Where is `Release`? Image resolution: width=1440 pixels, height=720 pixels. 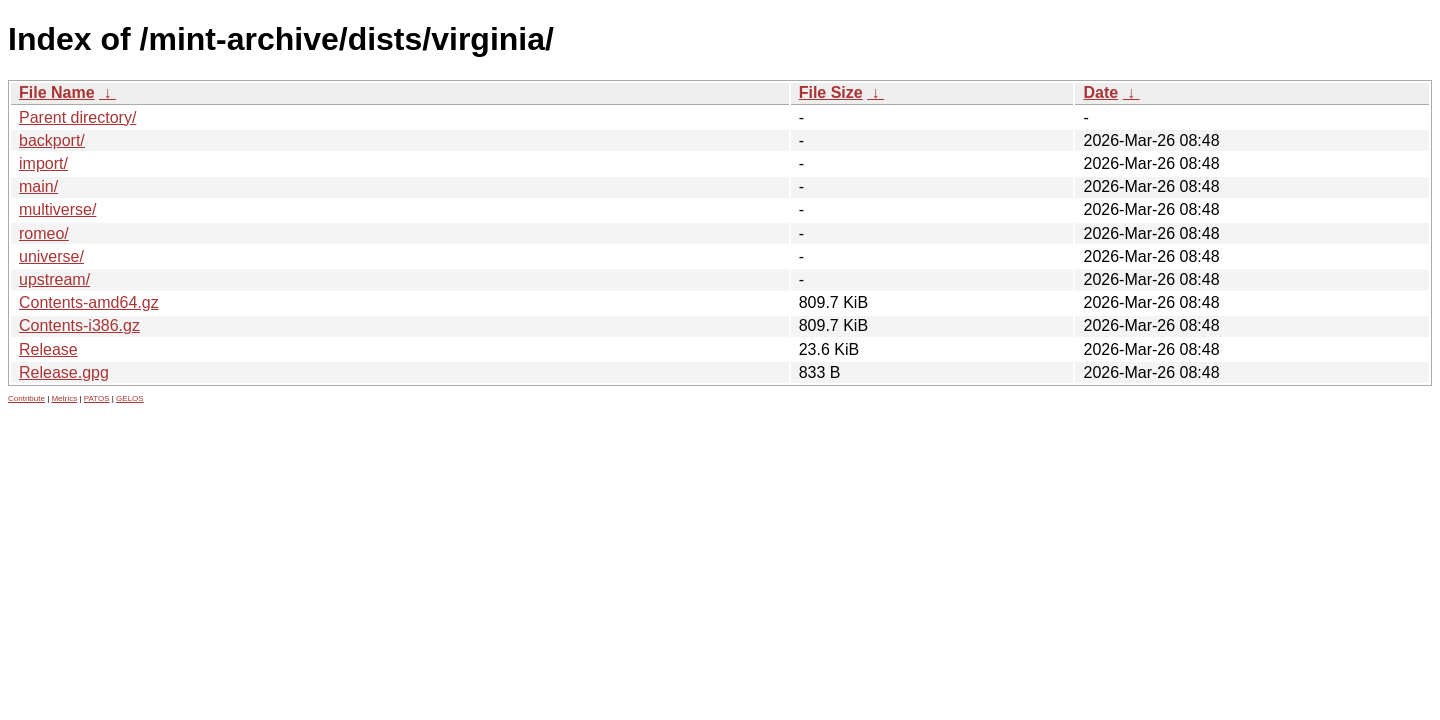
Release is located at coordinates (48, 349).